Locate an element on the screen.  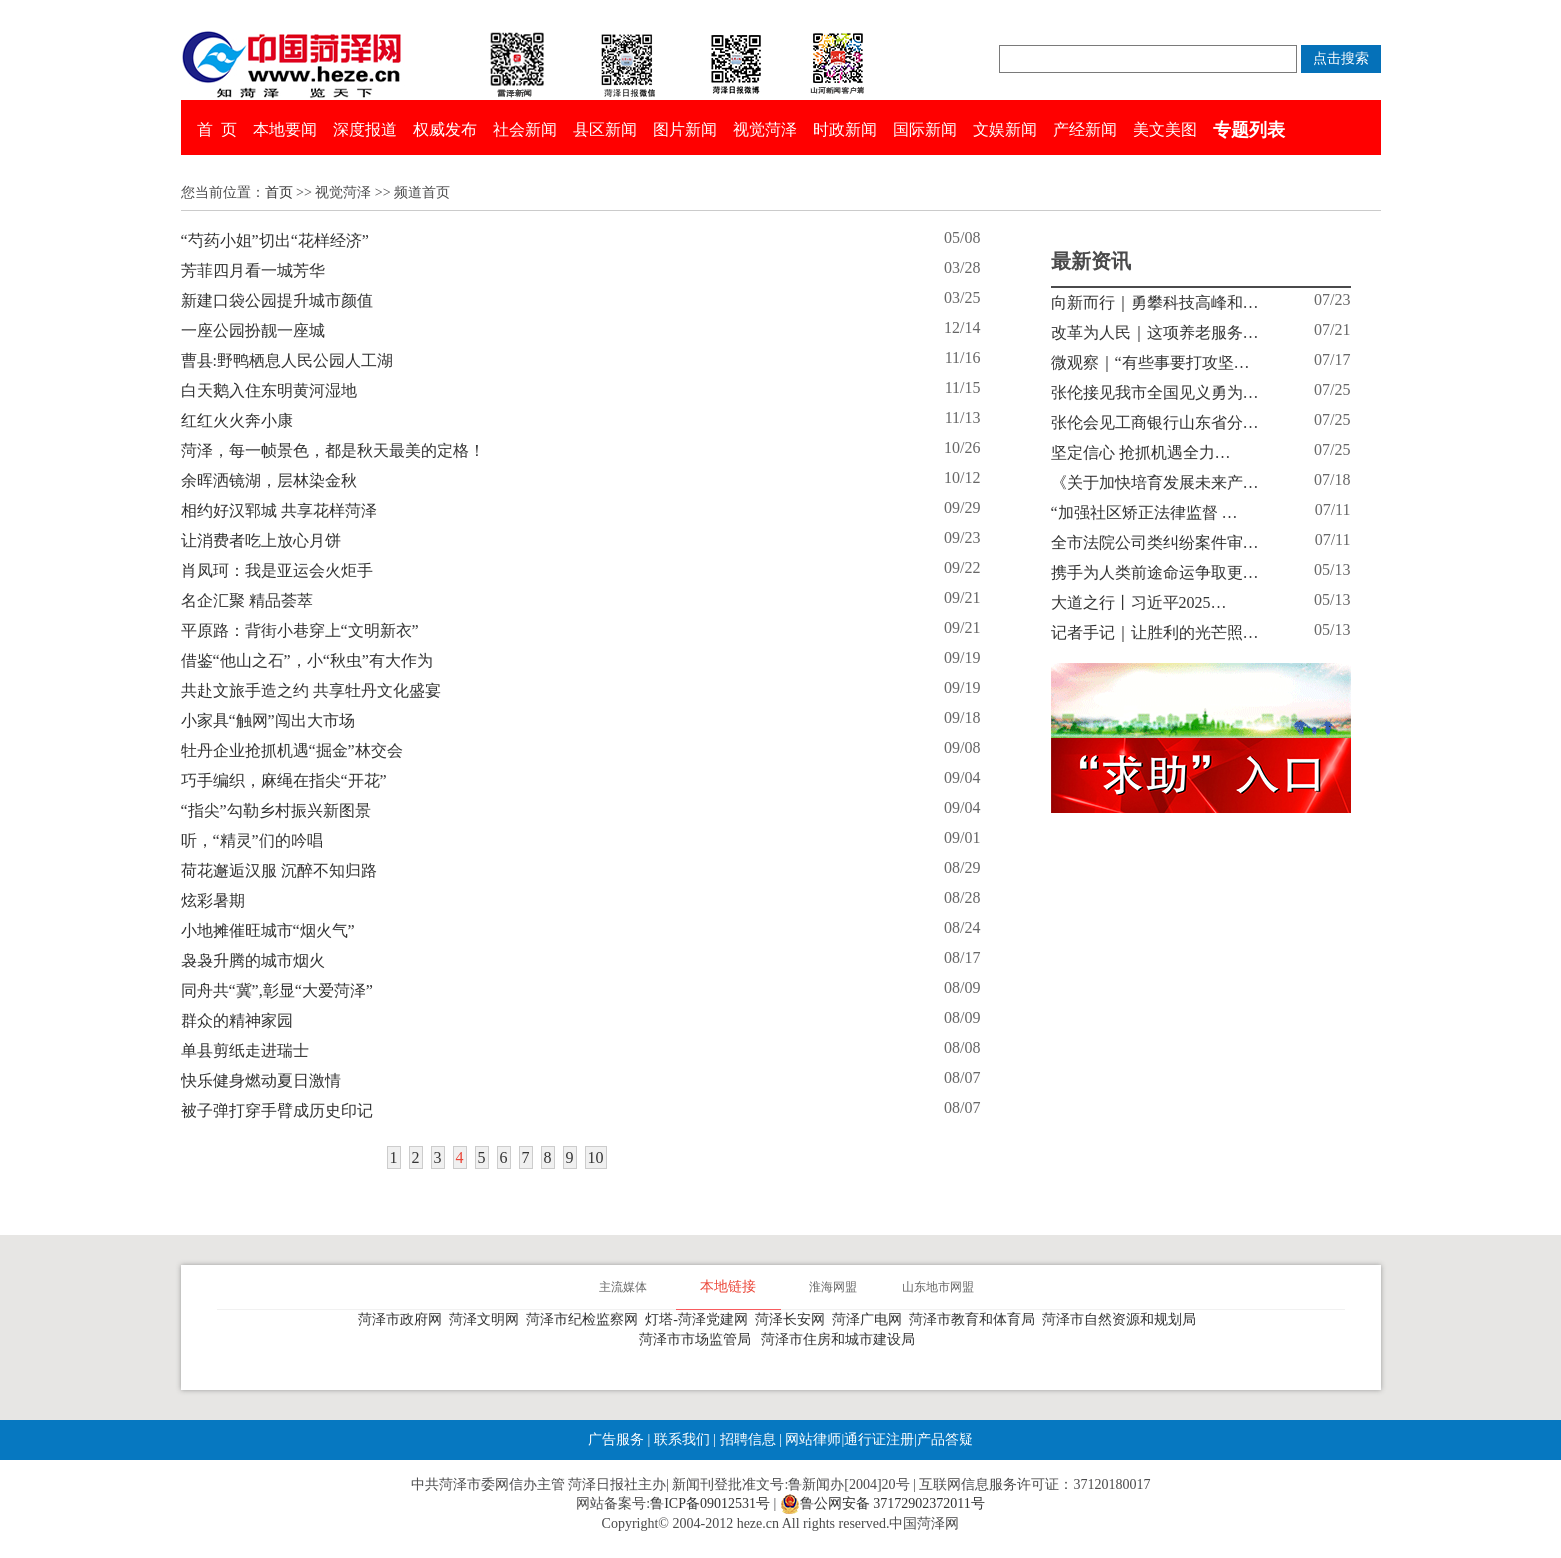
鲁公网安备 37172902372011号 is located at coordinates (882, 1504).